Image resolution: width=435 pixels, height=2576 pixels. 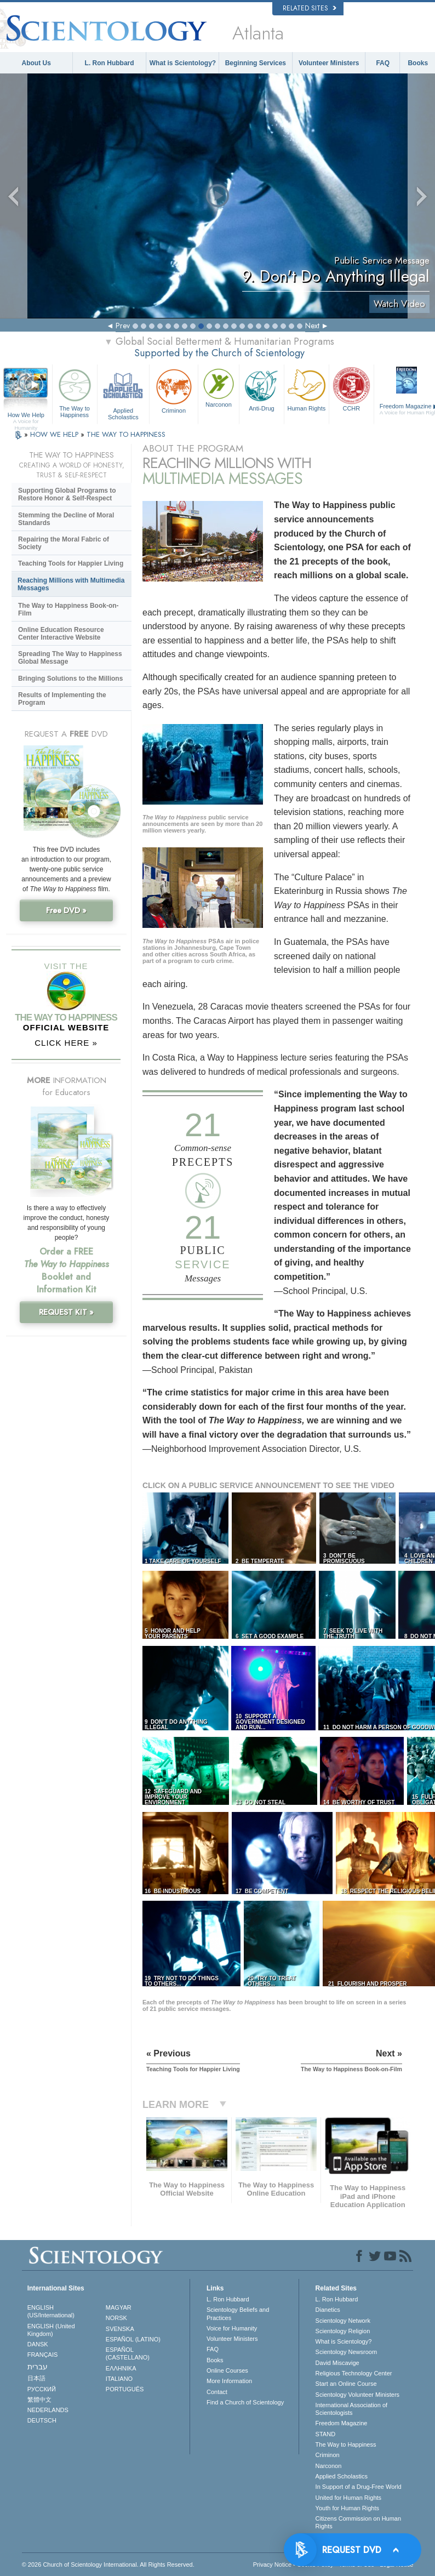 What do you see at coordinates (120, 2329) in the screenshot?
I see `SVENSKA` at bounding box center [120, 2329].